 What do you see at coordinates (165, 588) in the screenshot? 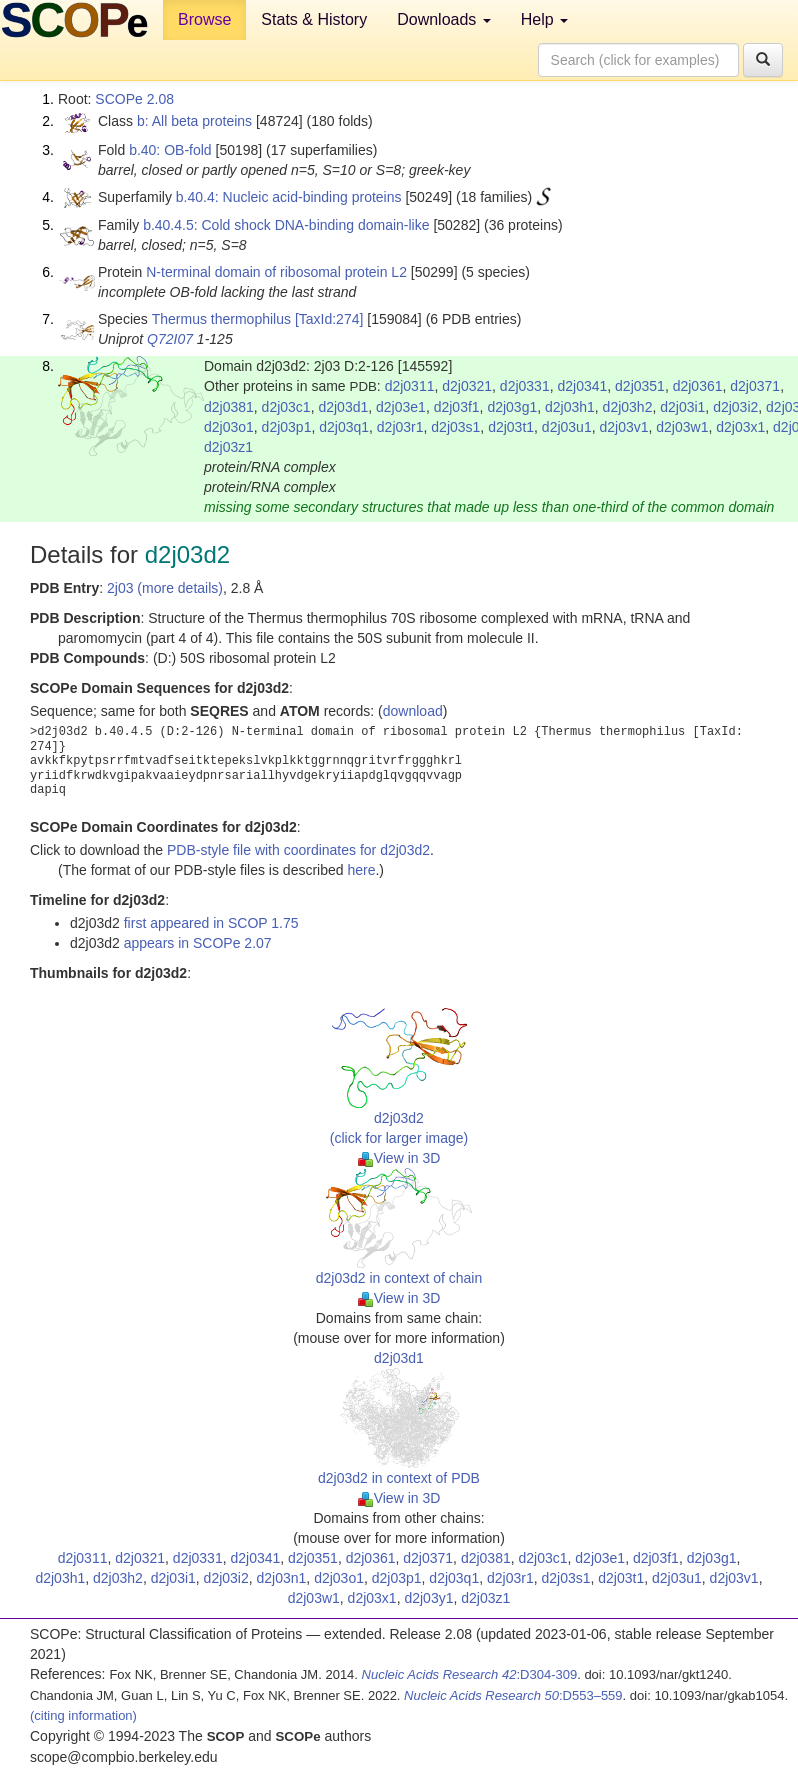
I see `2j03 (more details)` at bounding box center [165, 588].